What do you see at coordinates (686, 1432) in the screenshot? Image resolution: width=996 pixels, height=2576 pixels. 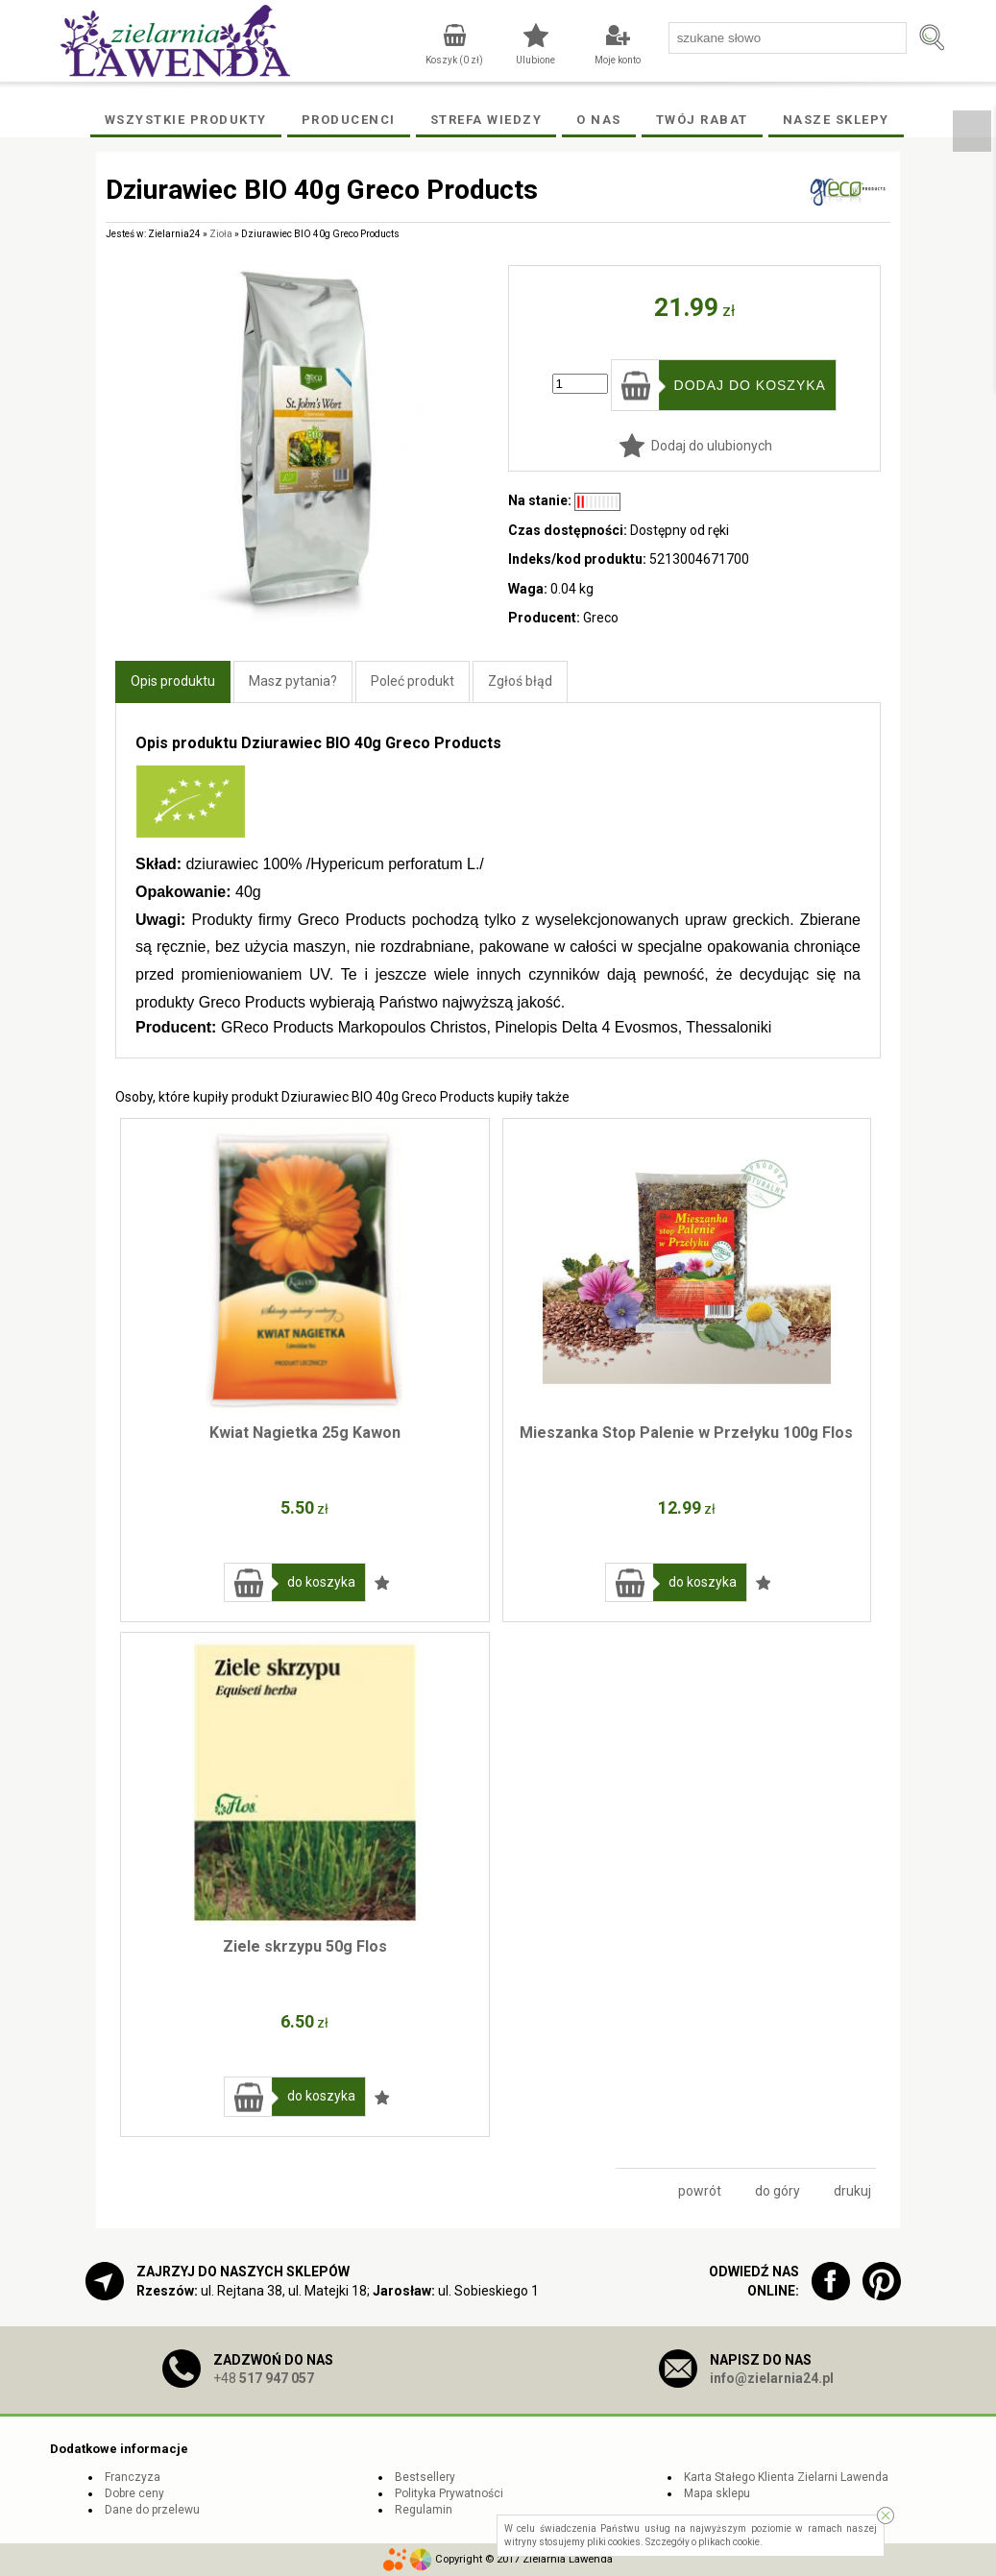 I see `Mieszanka Stop Palenie w Przełyku 100g Flos` at bounding box center [686, 1432].